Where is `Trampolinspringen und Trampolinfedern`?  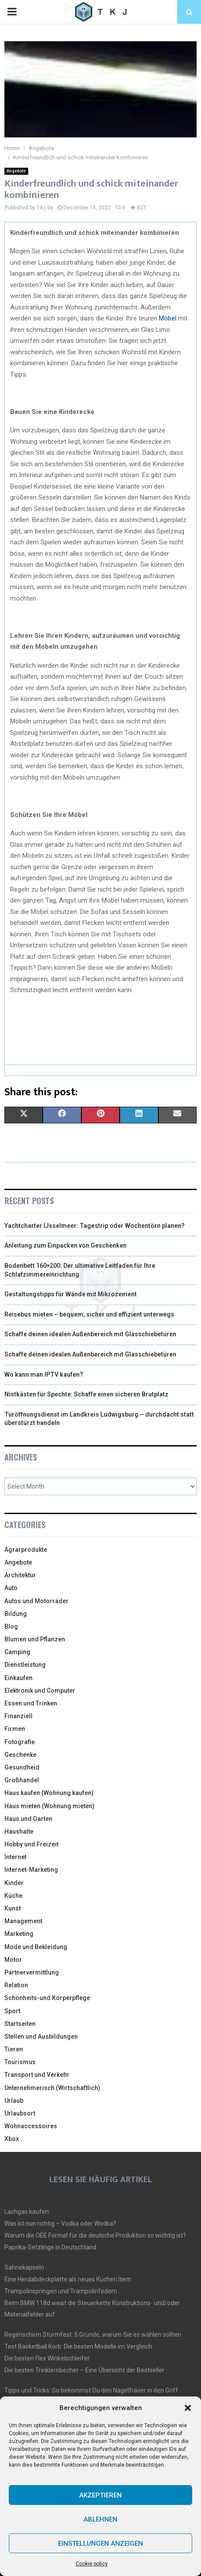
Trampolinspringen und Trampolinfedern is located at coordinates (60, 2291).